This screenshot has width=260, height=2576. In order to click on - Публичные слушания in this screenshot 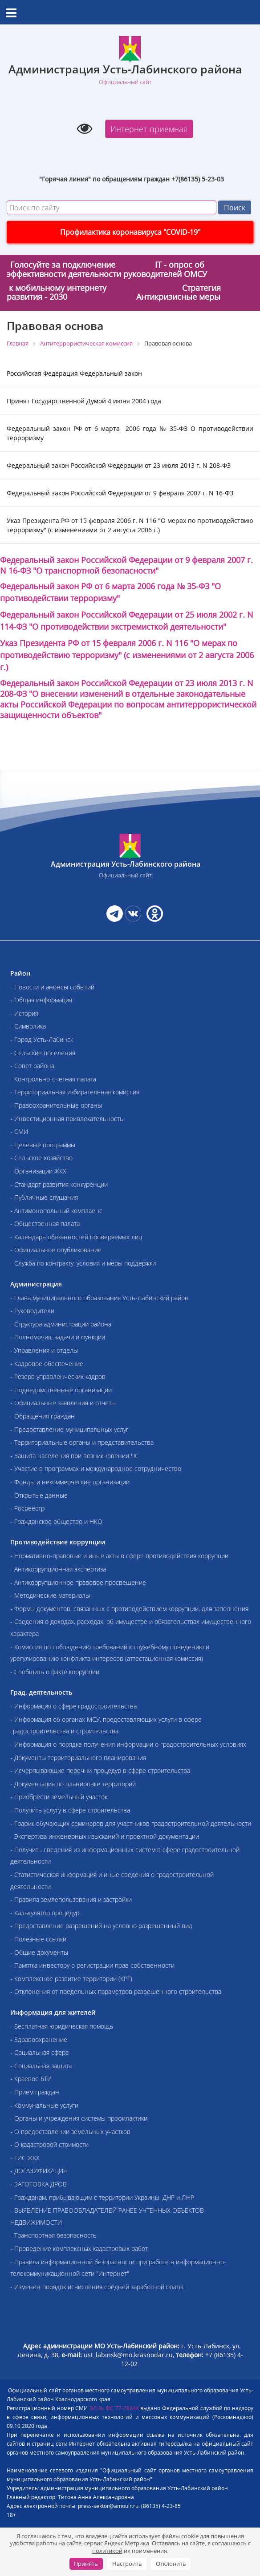, I will do `click(44, 1197)`.